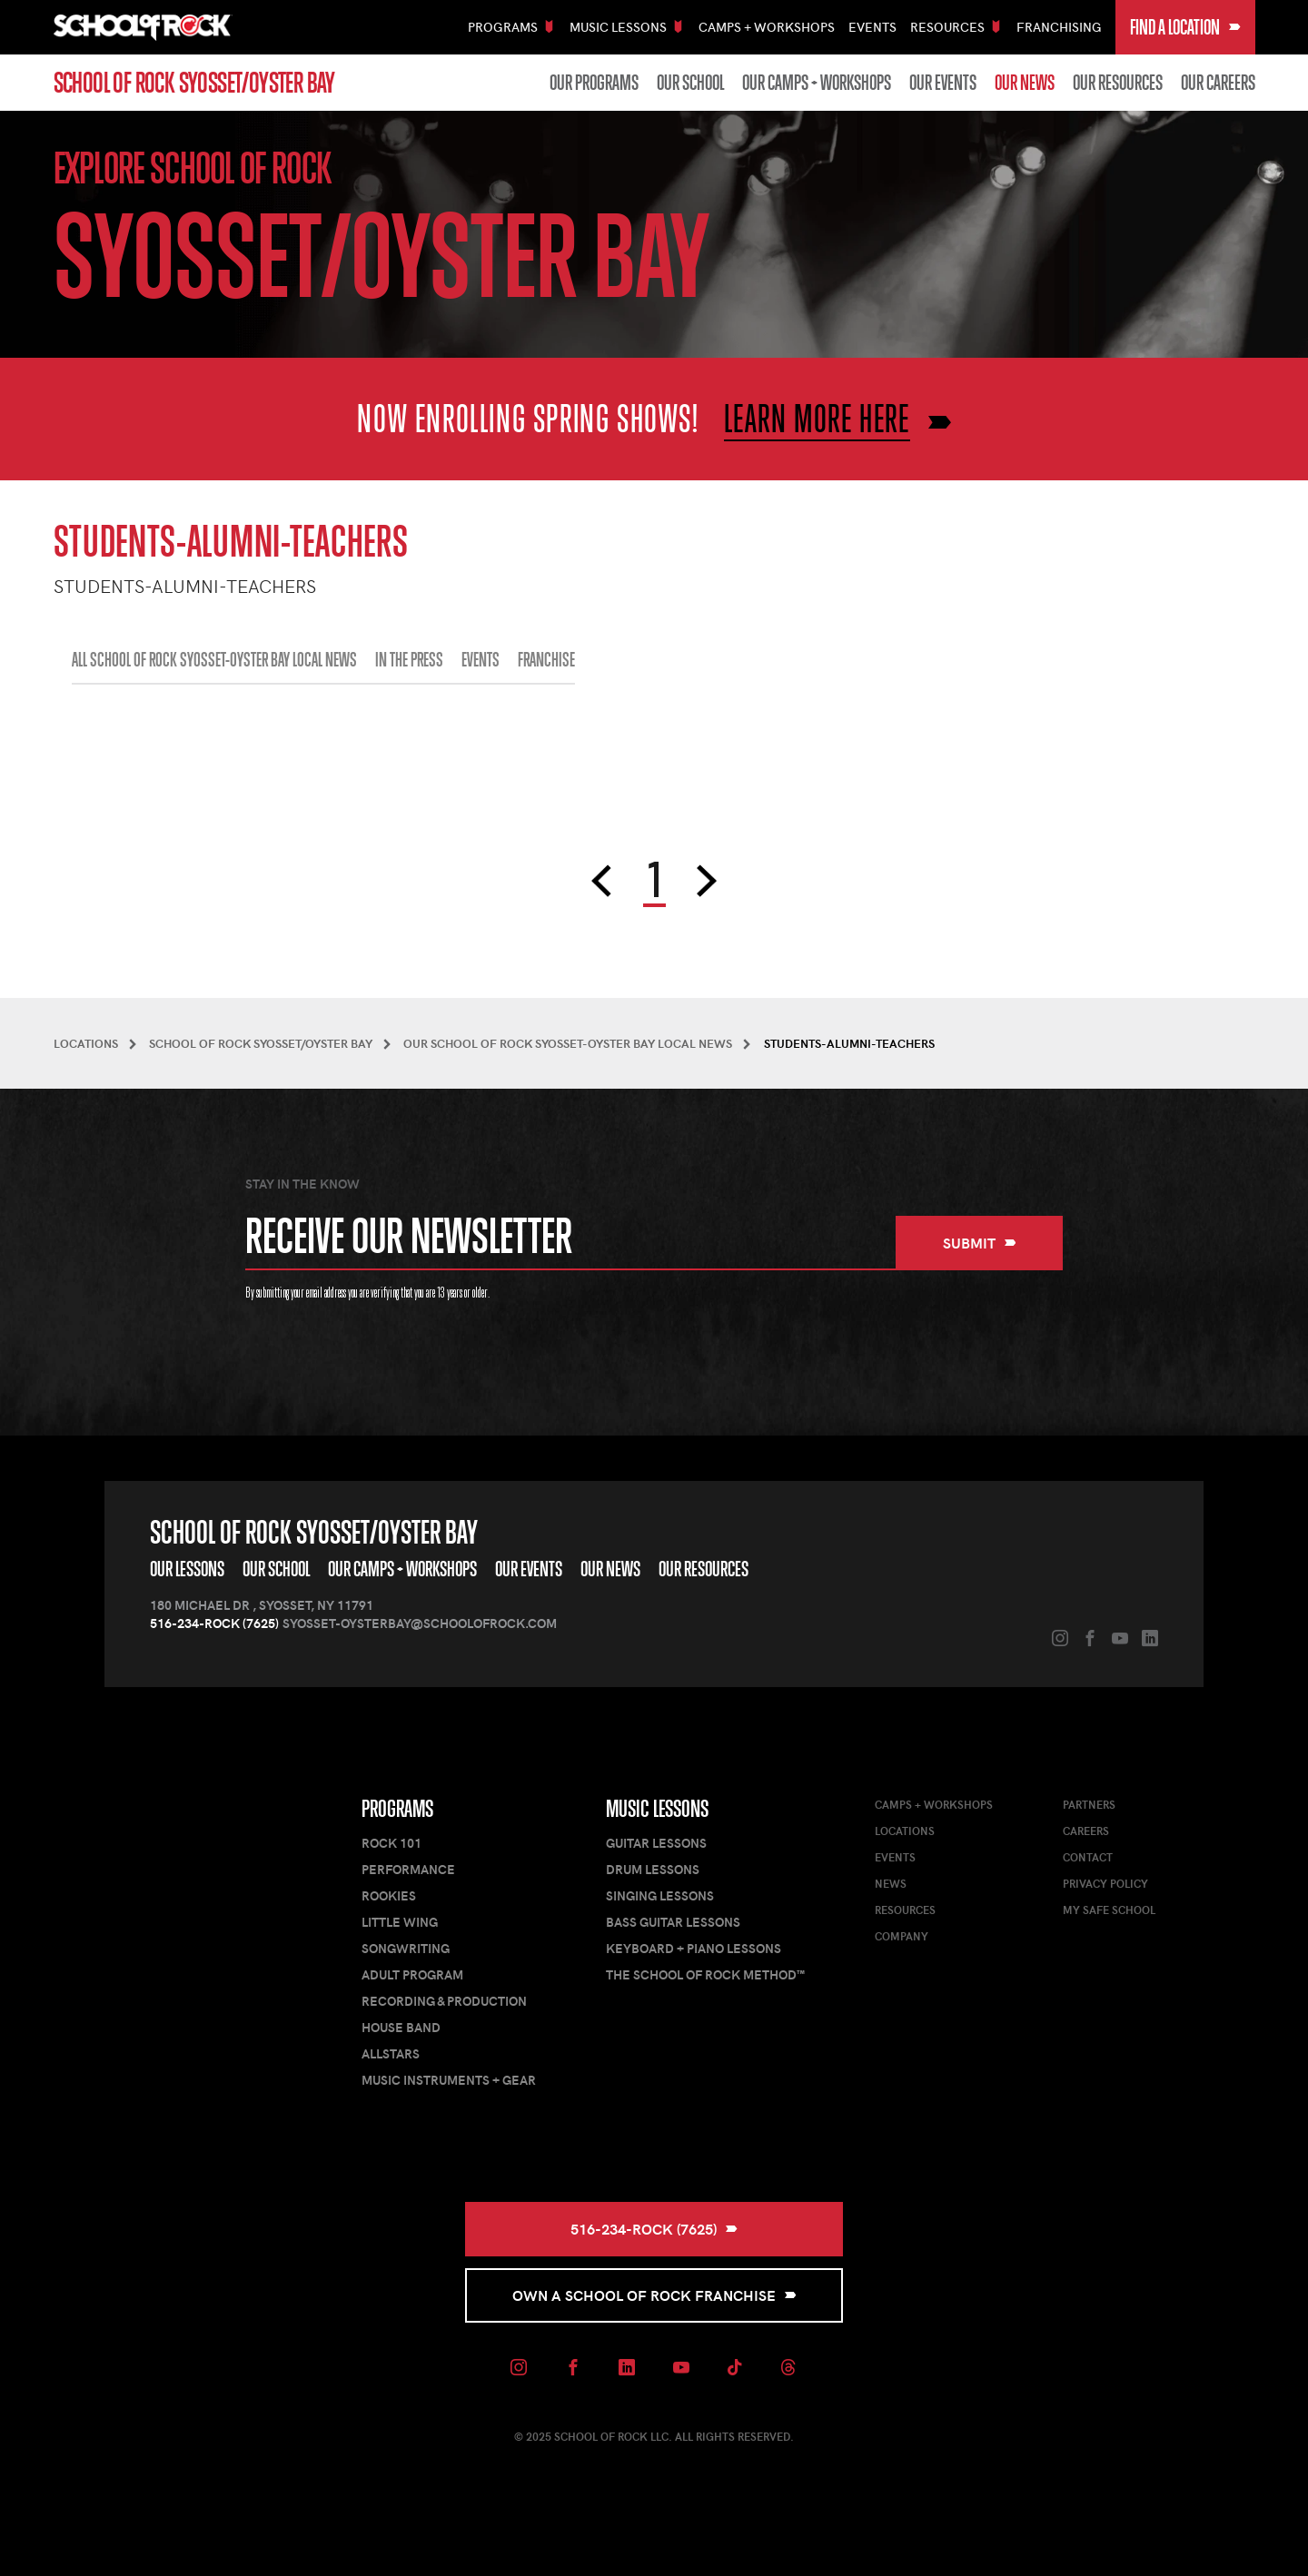 The image size is (1308, 2576). I want to click on Our News, so click(1025, 83).